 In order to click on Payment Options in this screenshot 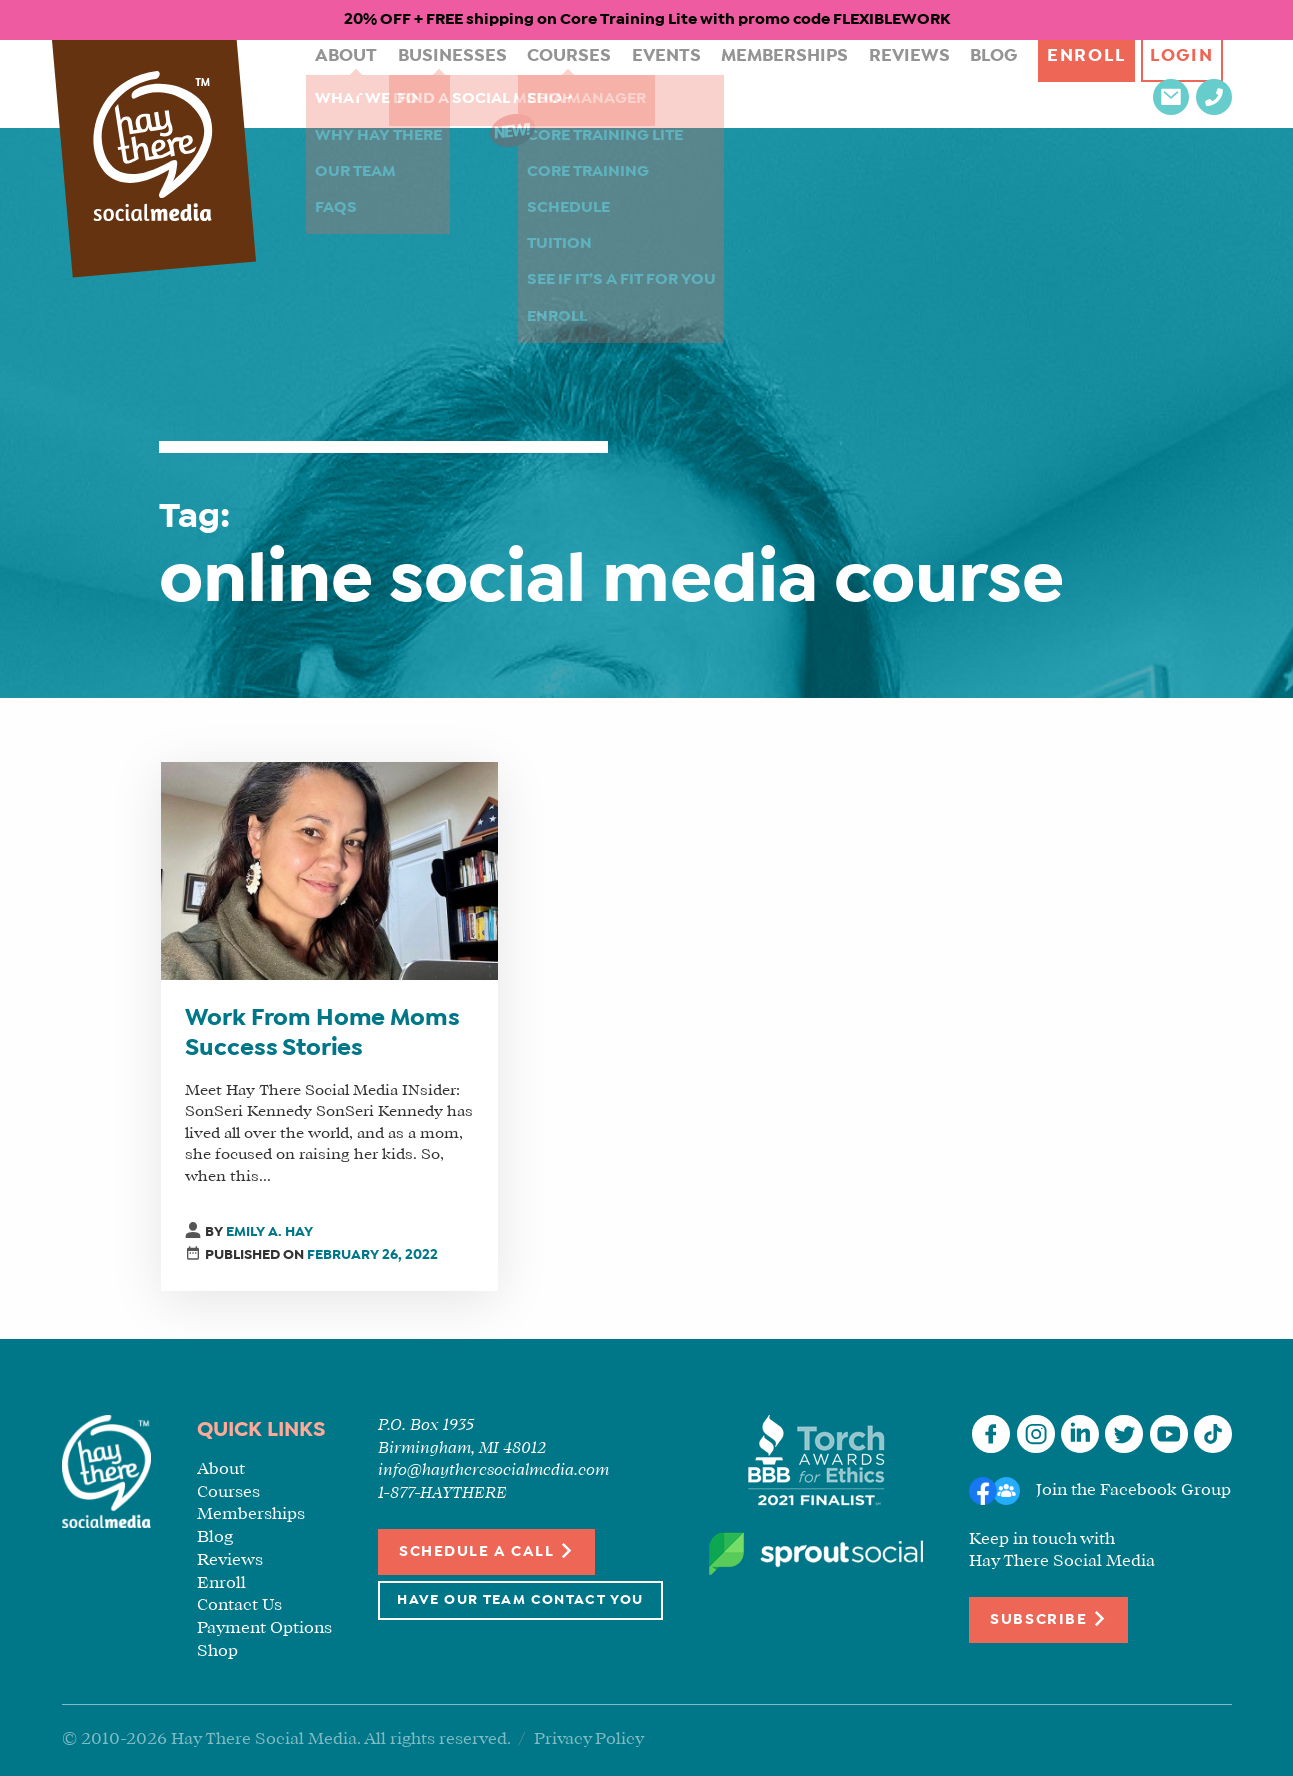, I will do `click(264, 1628)`.